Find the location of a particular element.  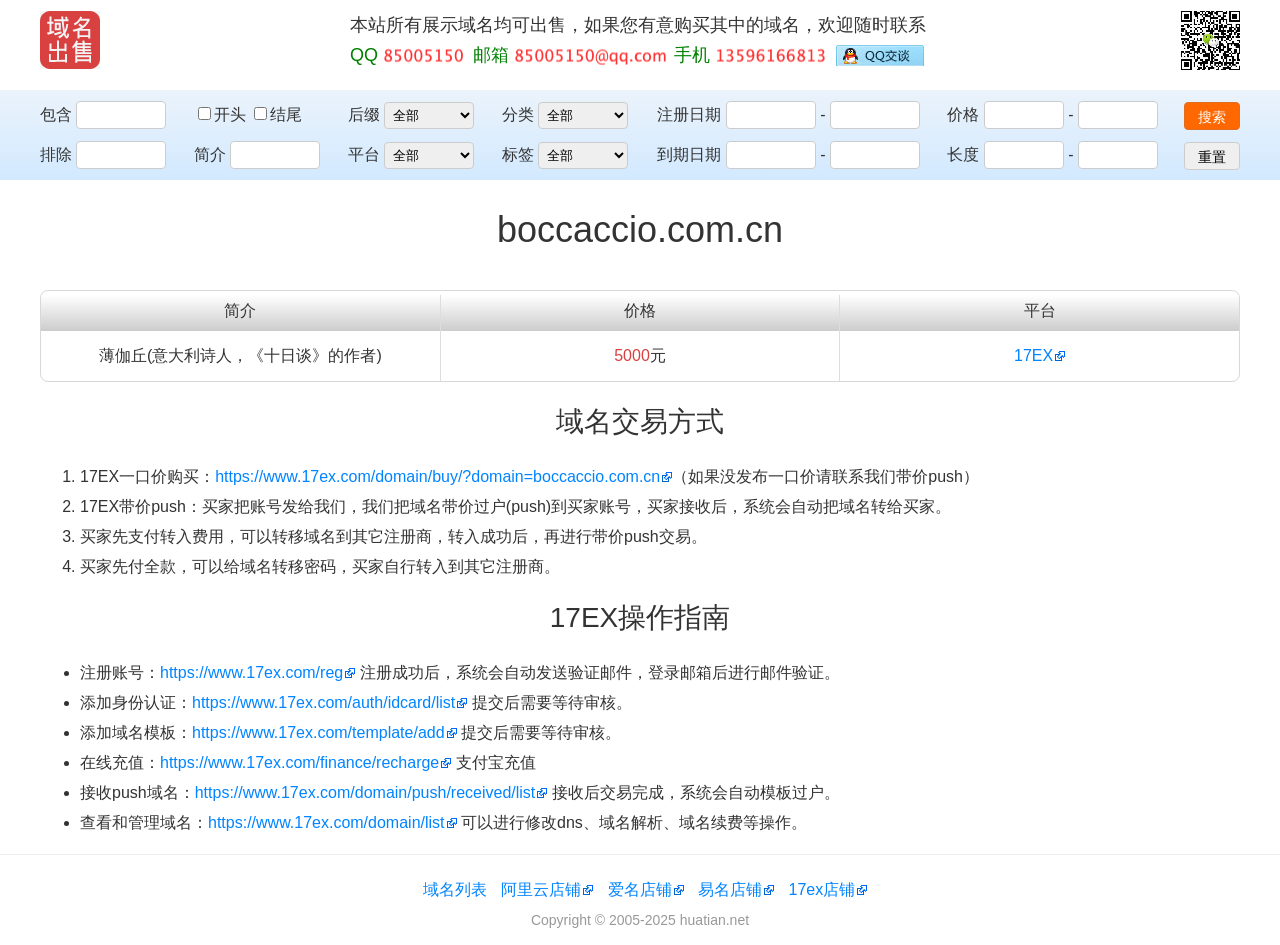

https://www.17ex.com/reg is located at coordinates (251, 672).